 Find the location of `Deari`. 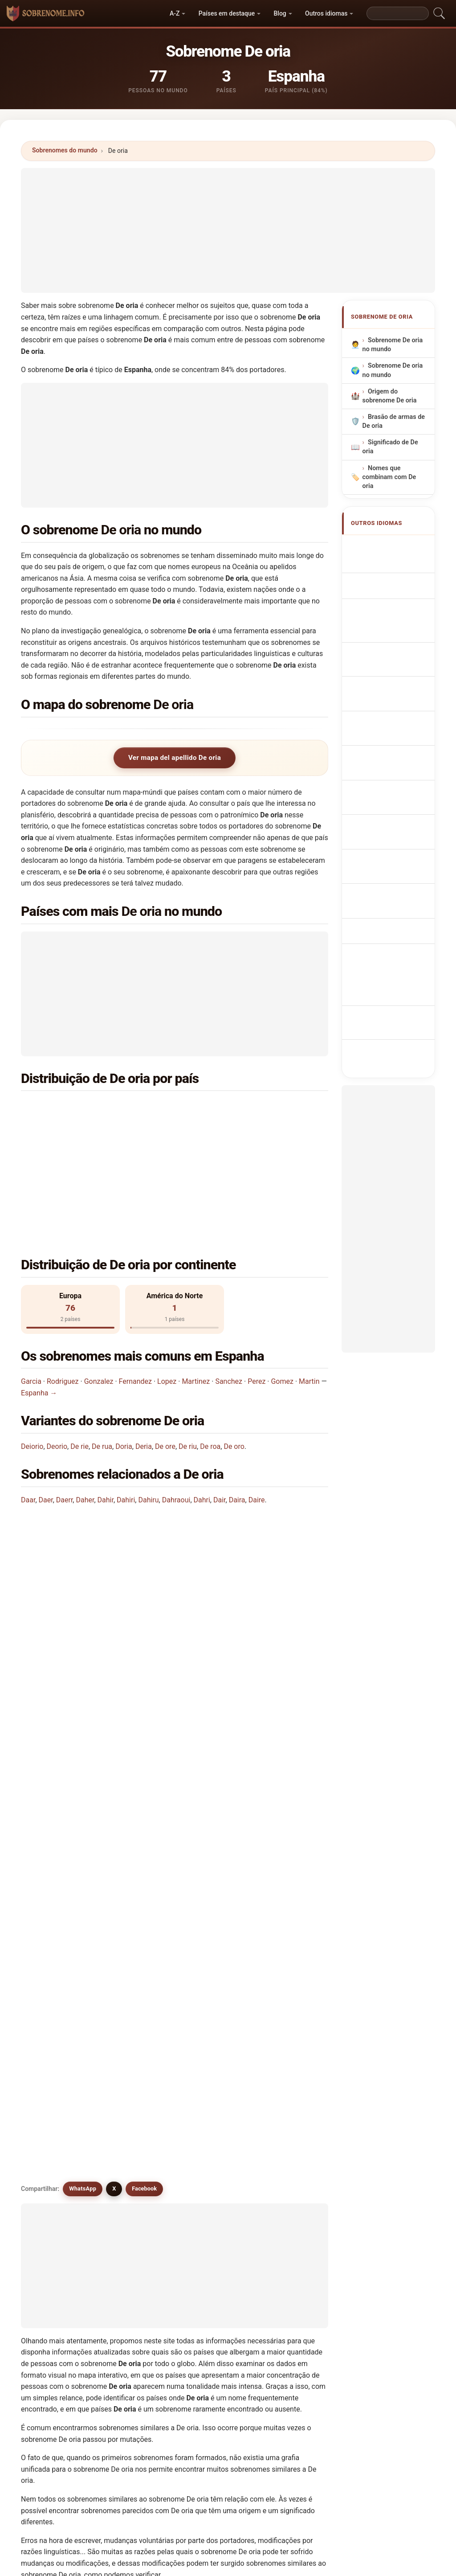

Deari is located at coordinates (288, 2227).